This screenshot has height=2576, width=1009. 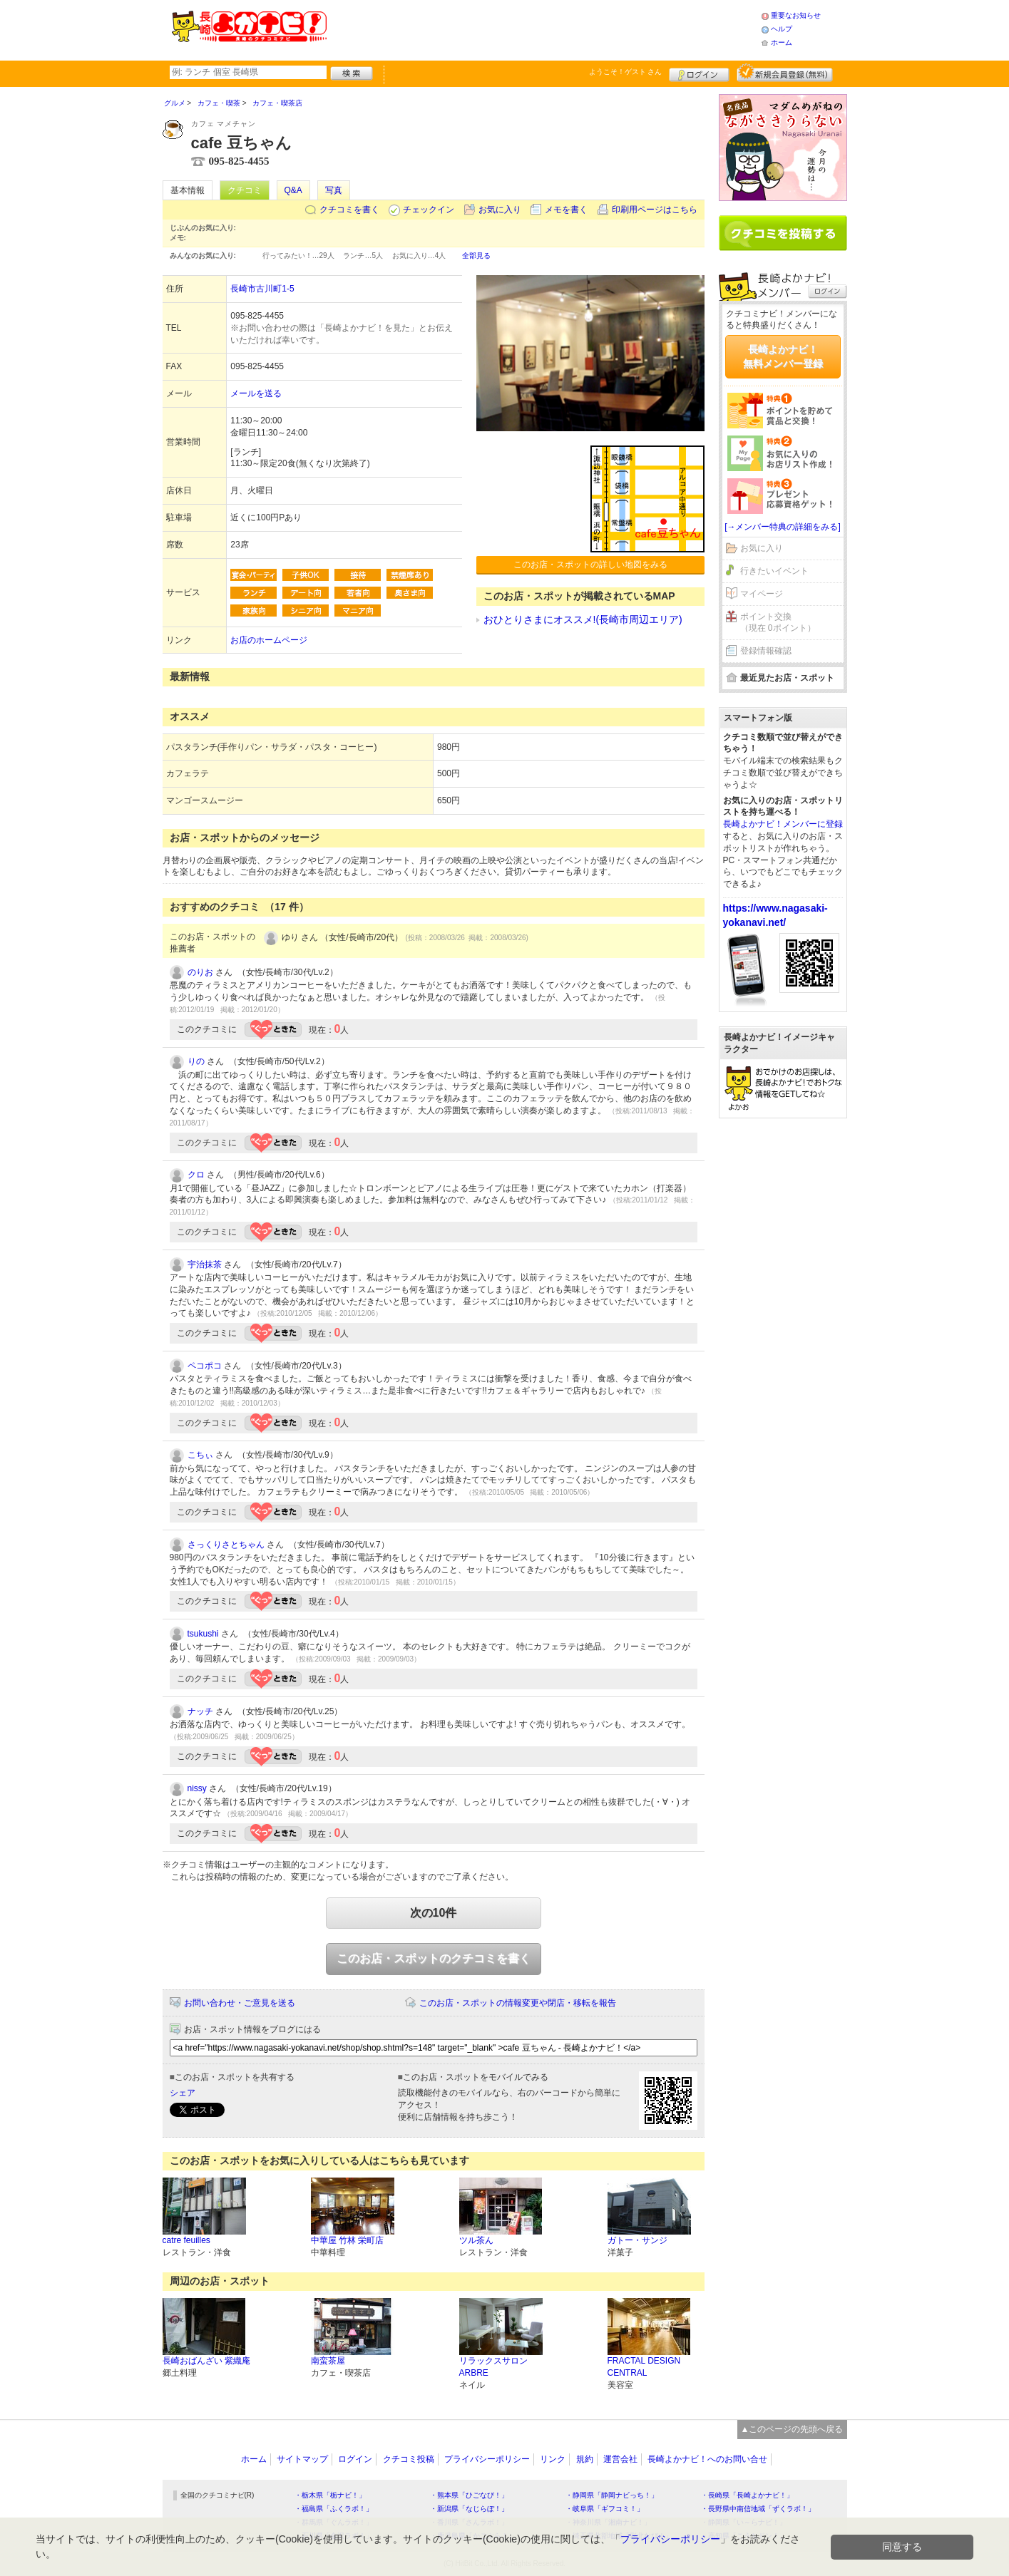 What do you see at coordinates (200, 1711) in the screenshot?
I see `ナッチ` at bounding box center [200, 1711].